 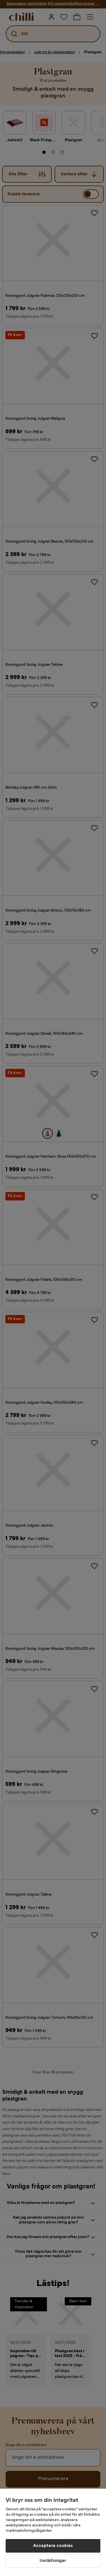 I want to click on Acceptera cookies, so click(x=53, y=2546).